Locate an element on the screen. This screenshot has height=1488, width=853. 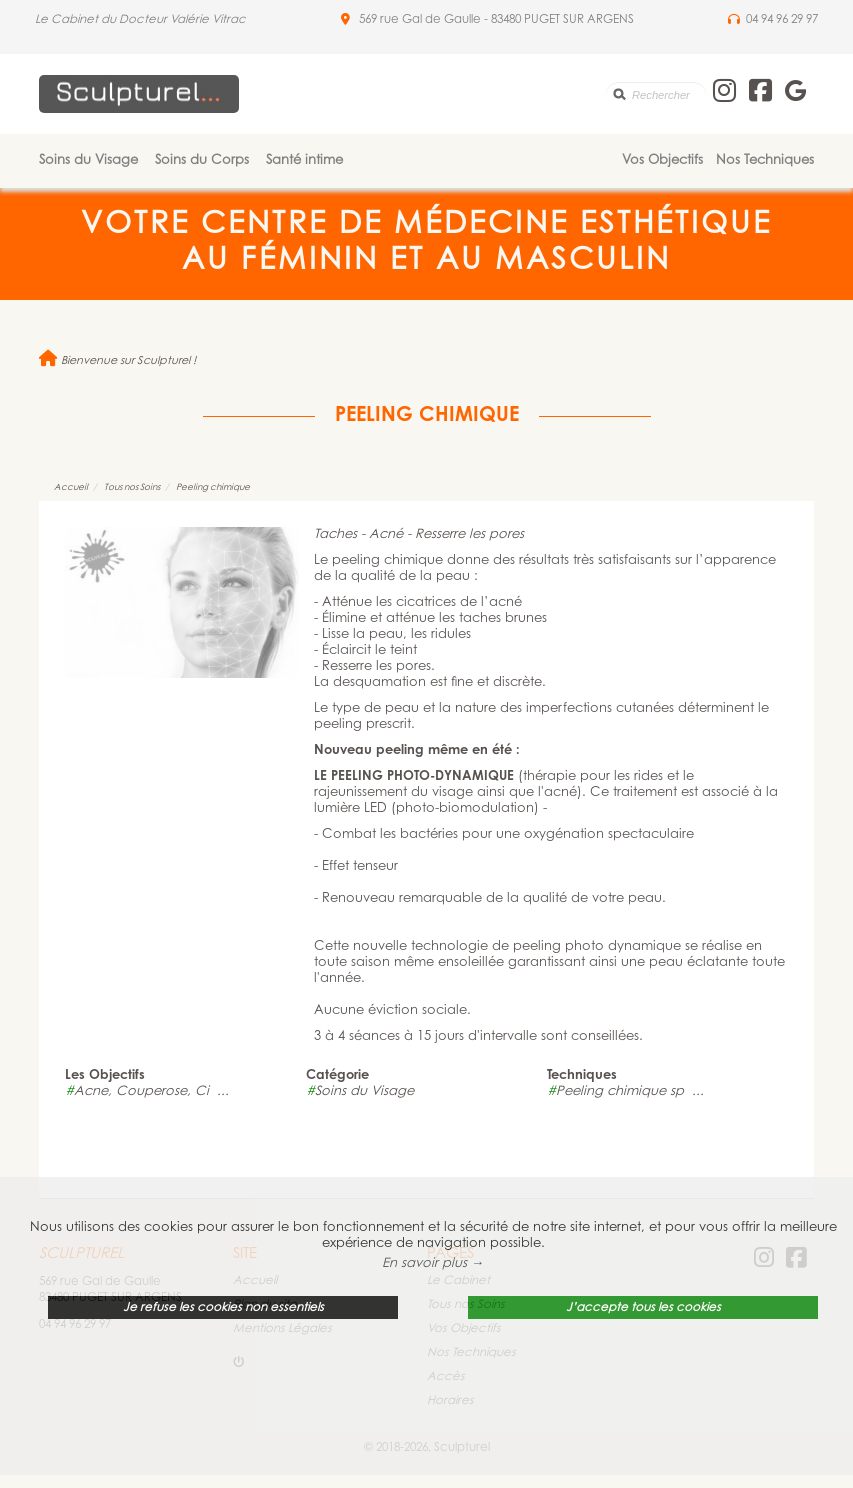
Vos Objectifs is located at coordinates (662, 160).